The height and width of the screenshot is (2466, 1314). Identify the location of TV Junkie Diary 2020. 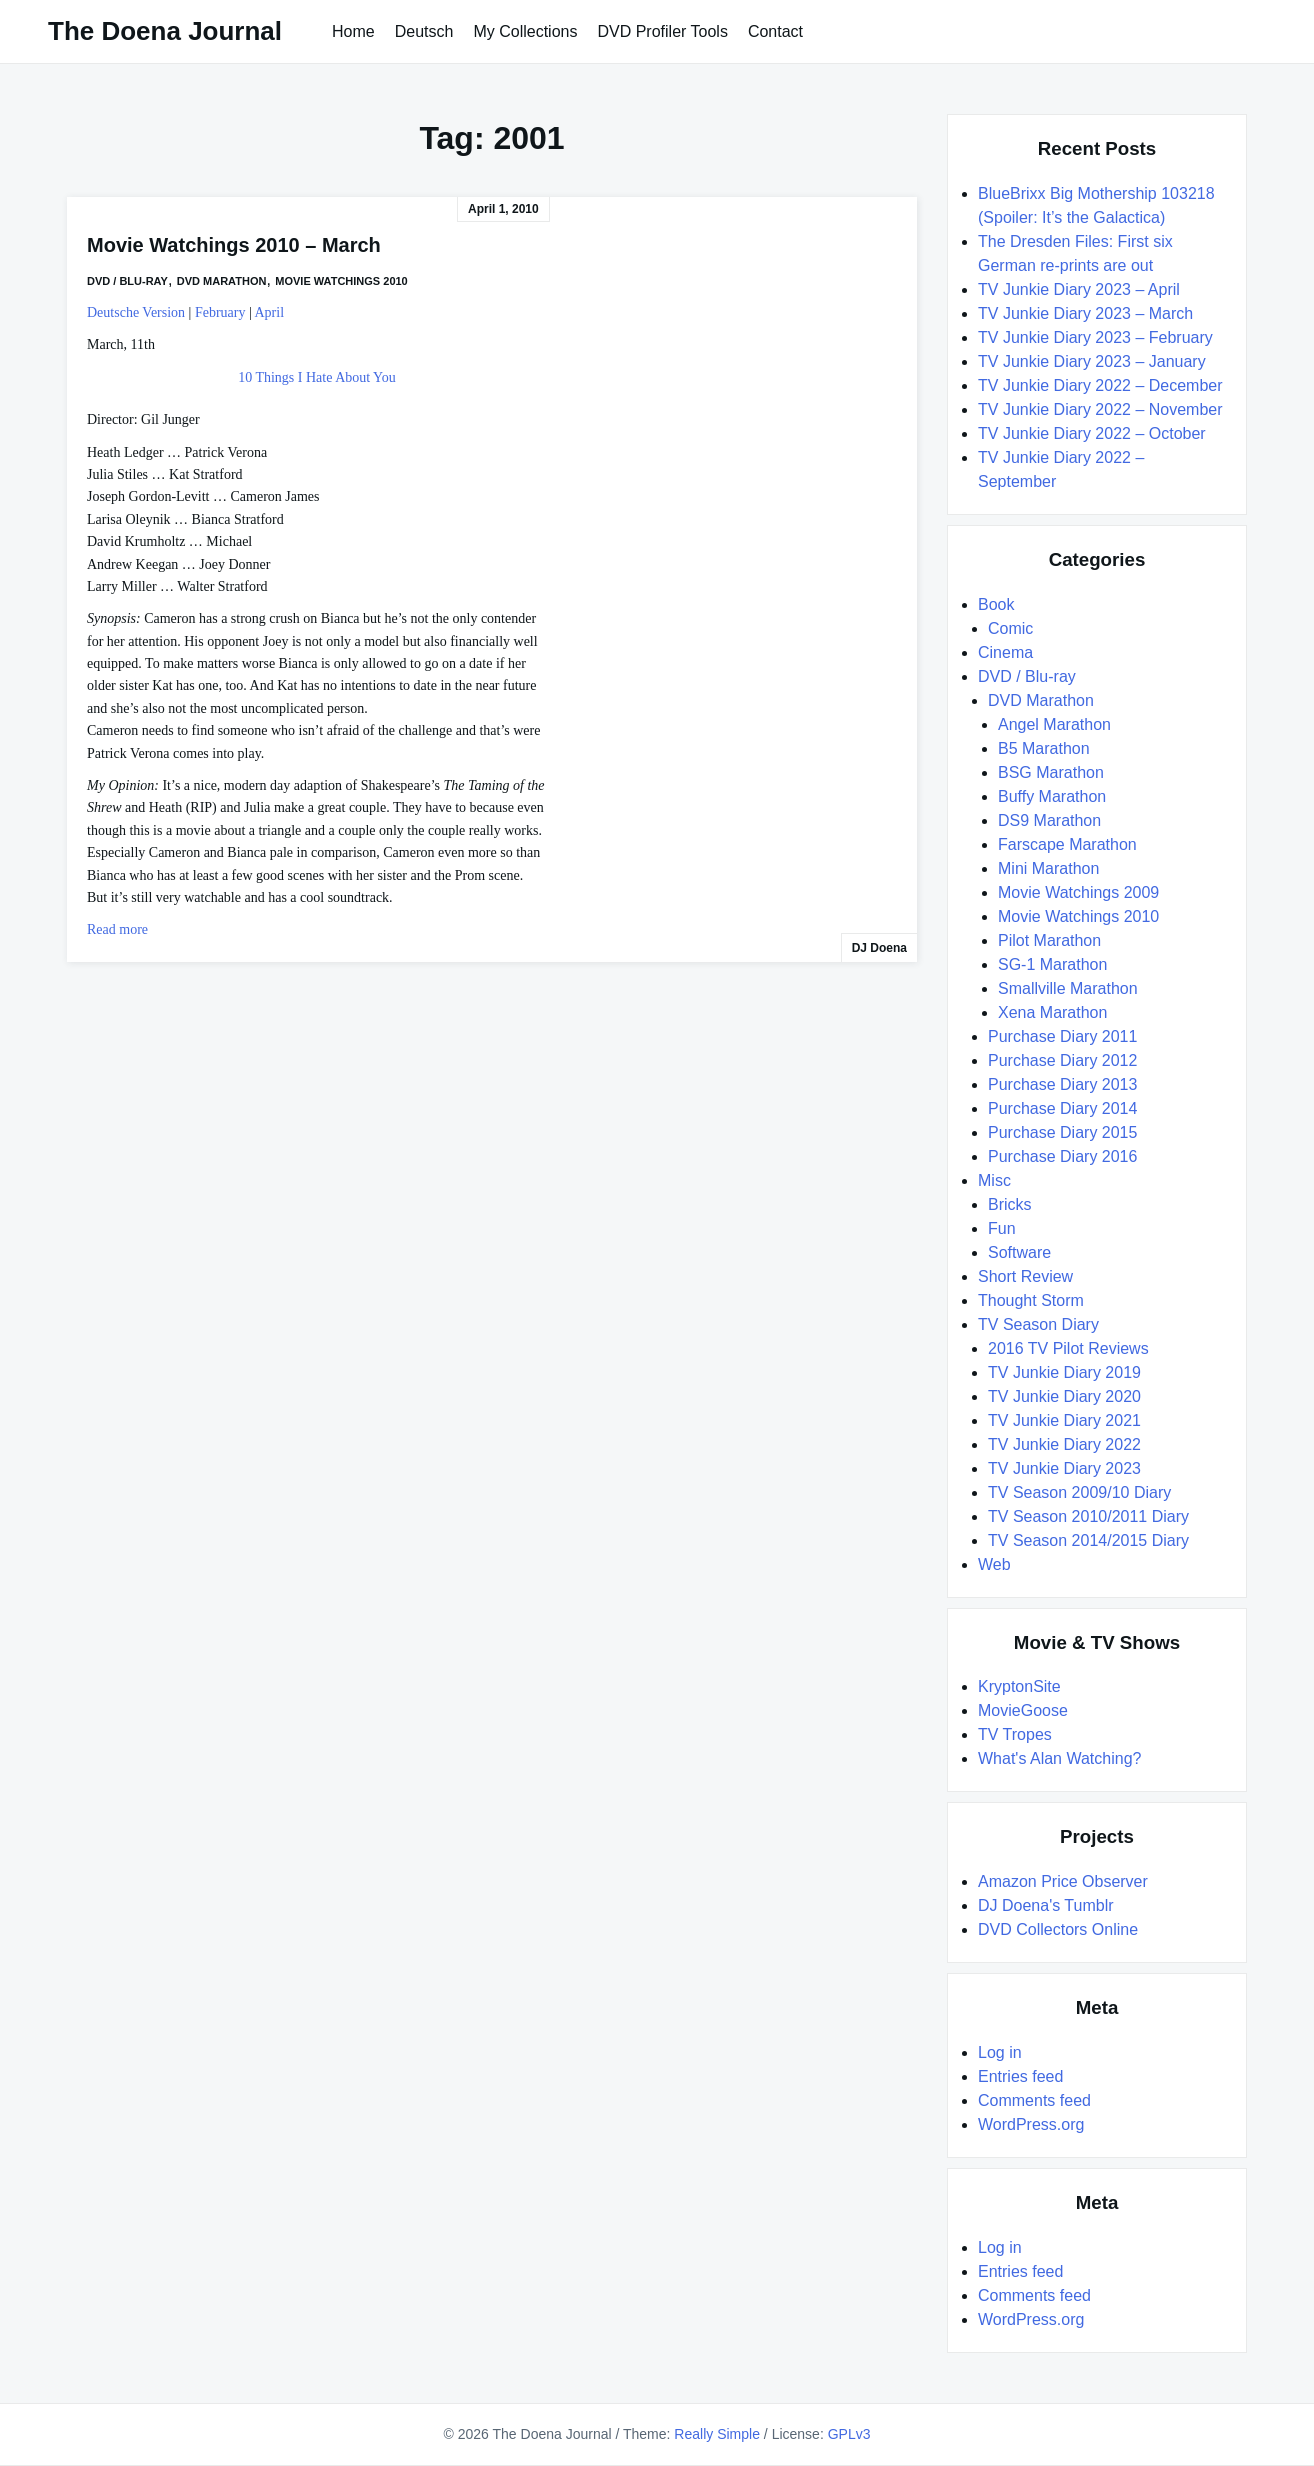
(1064, 1396).